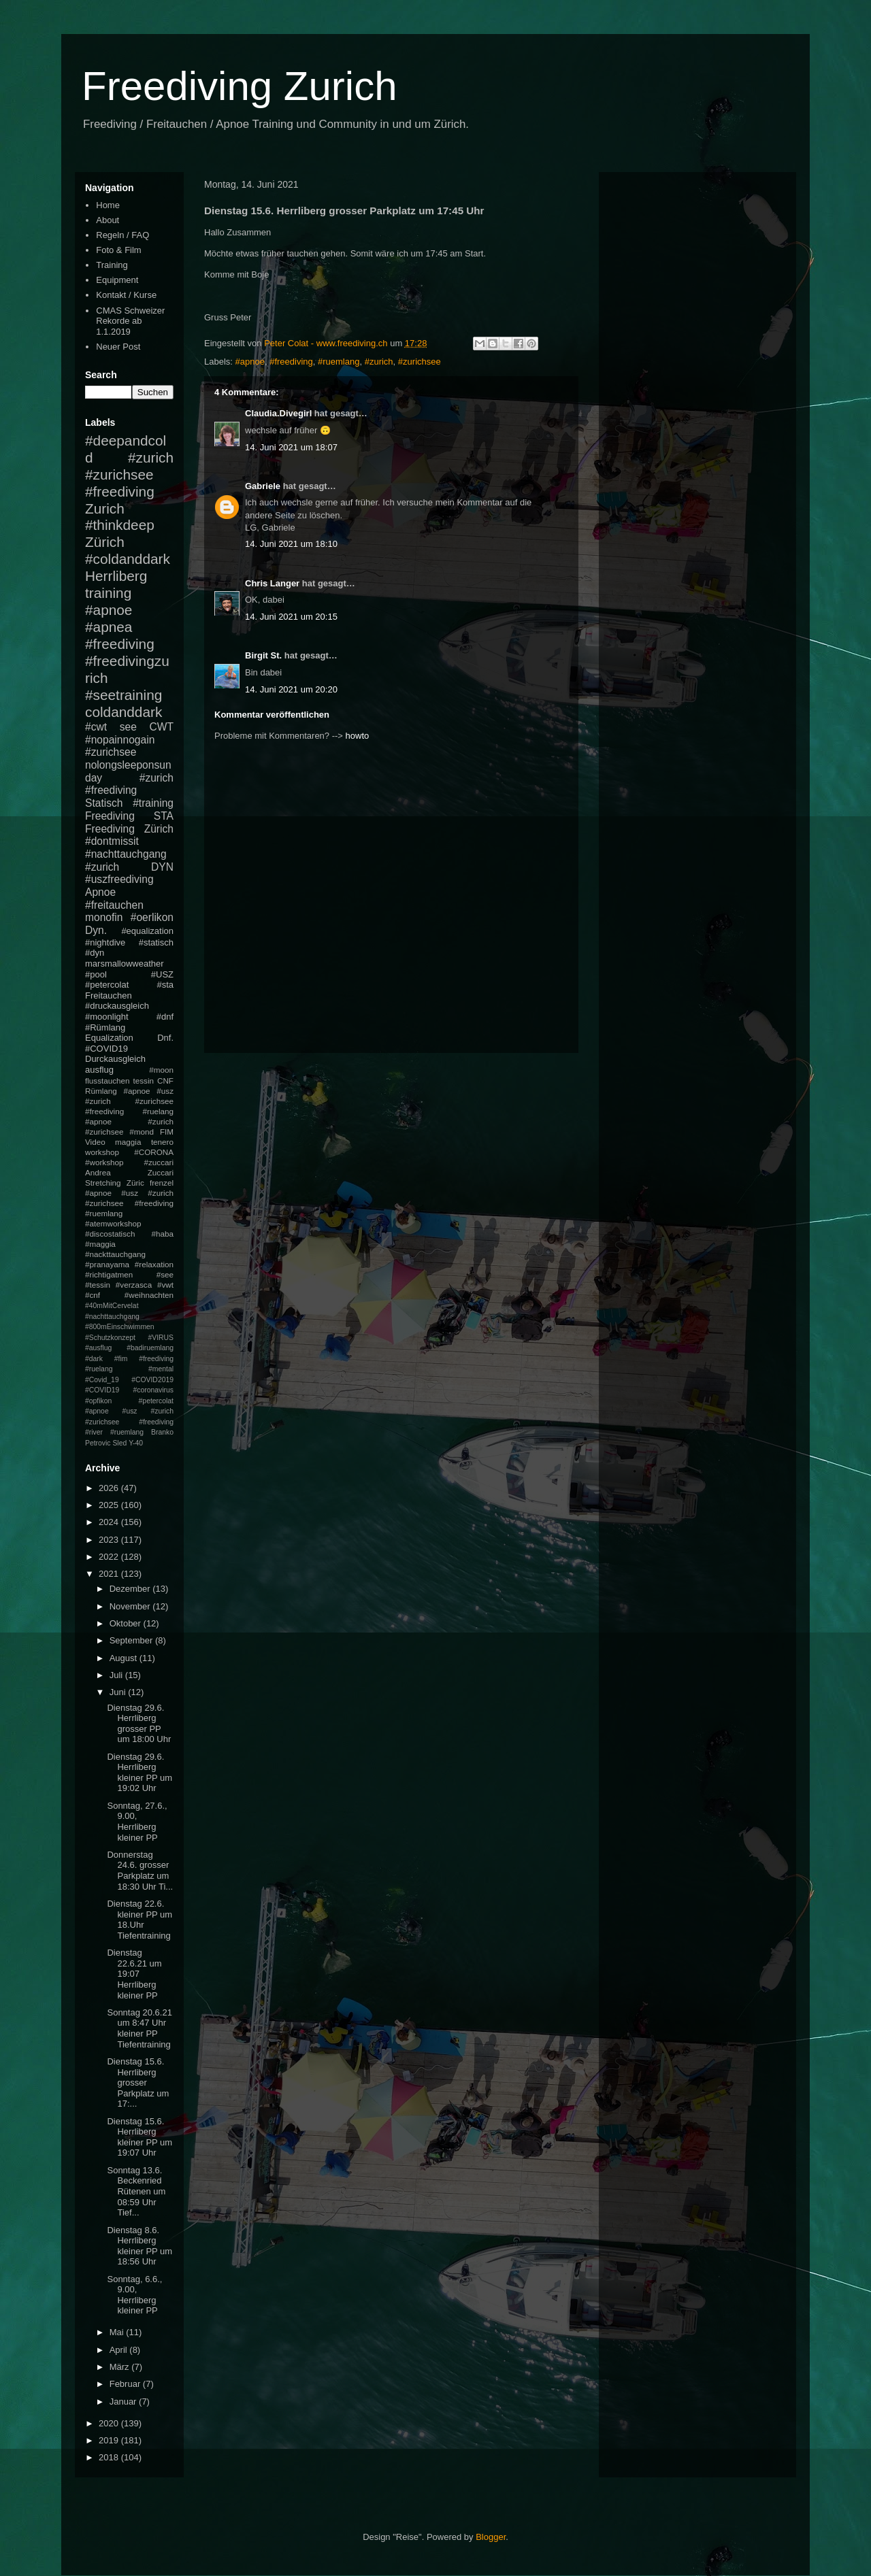  I want to click on #dnf, so click(165, 1016).